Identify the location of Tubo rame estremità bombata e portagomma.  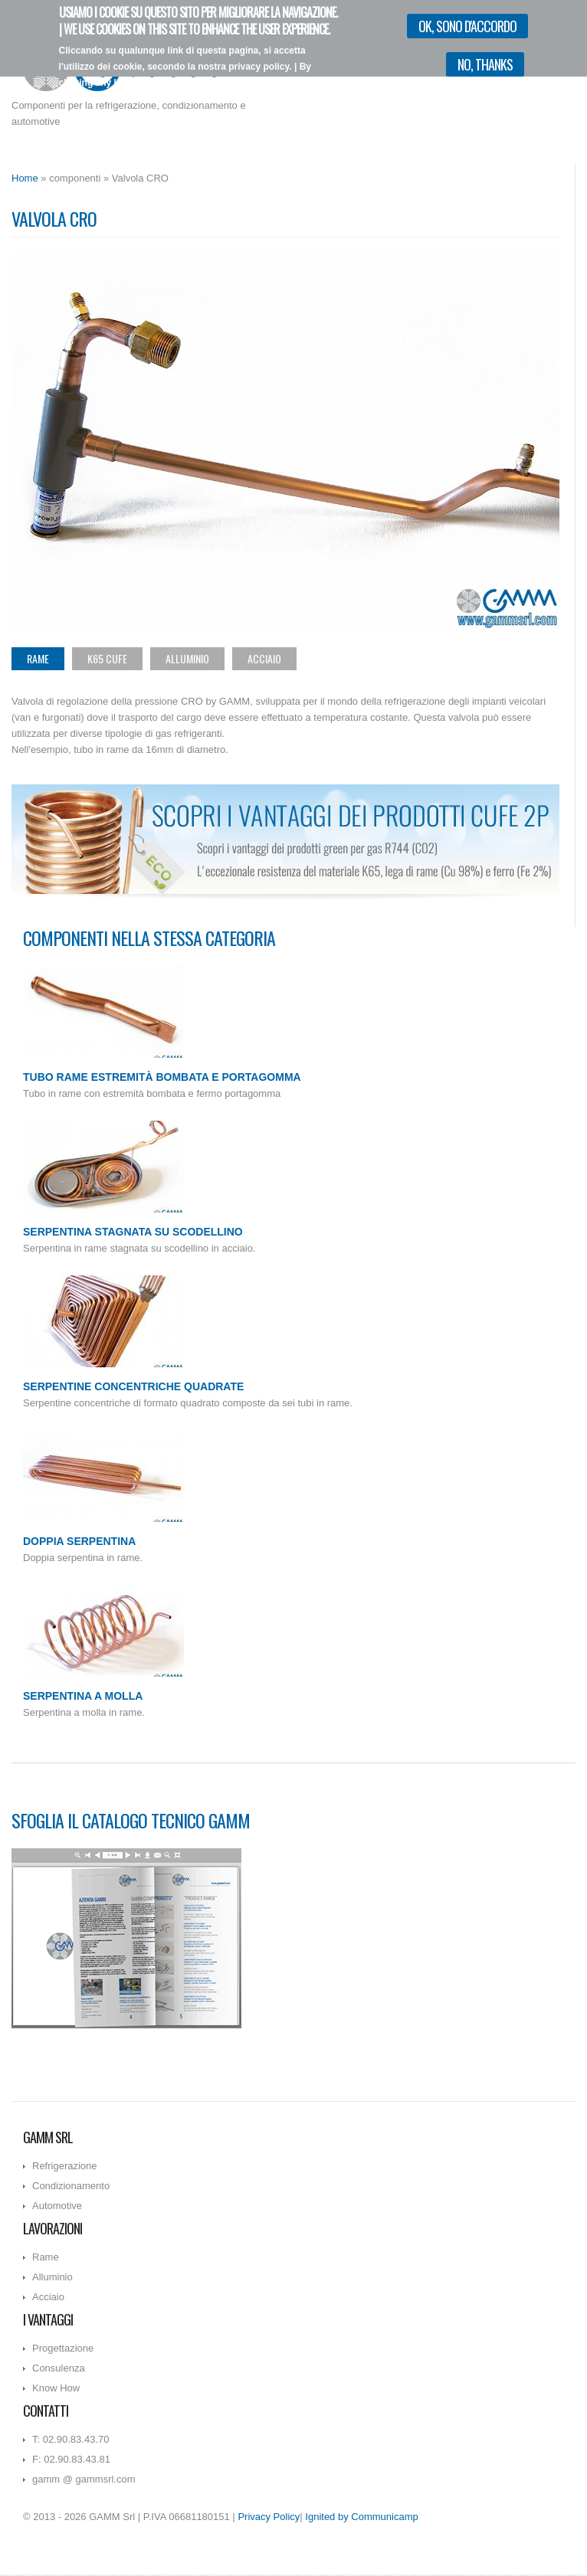
(162, 1077).